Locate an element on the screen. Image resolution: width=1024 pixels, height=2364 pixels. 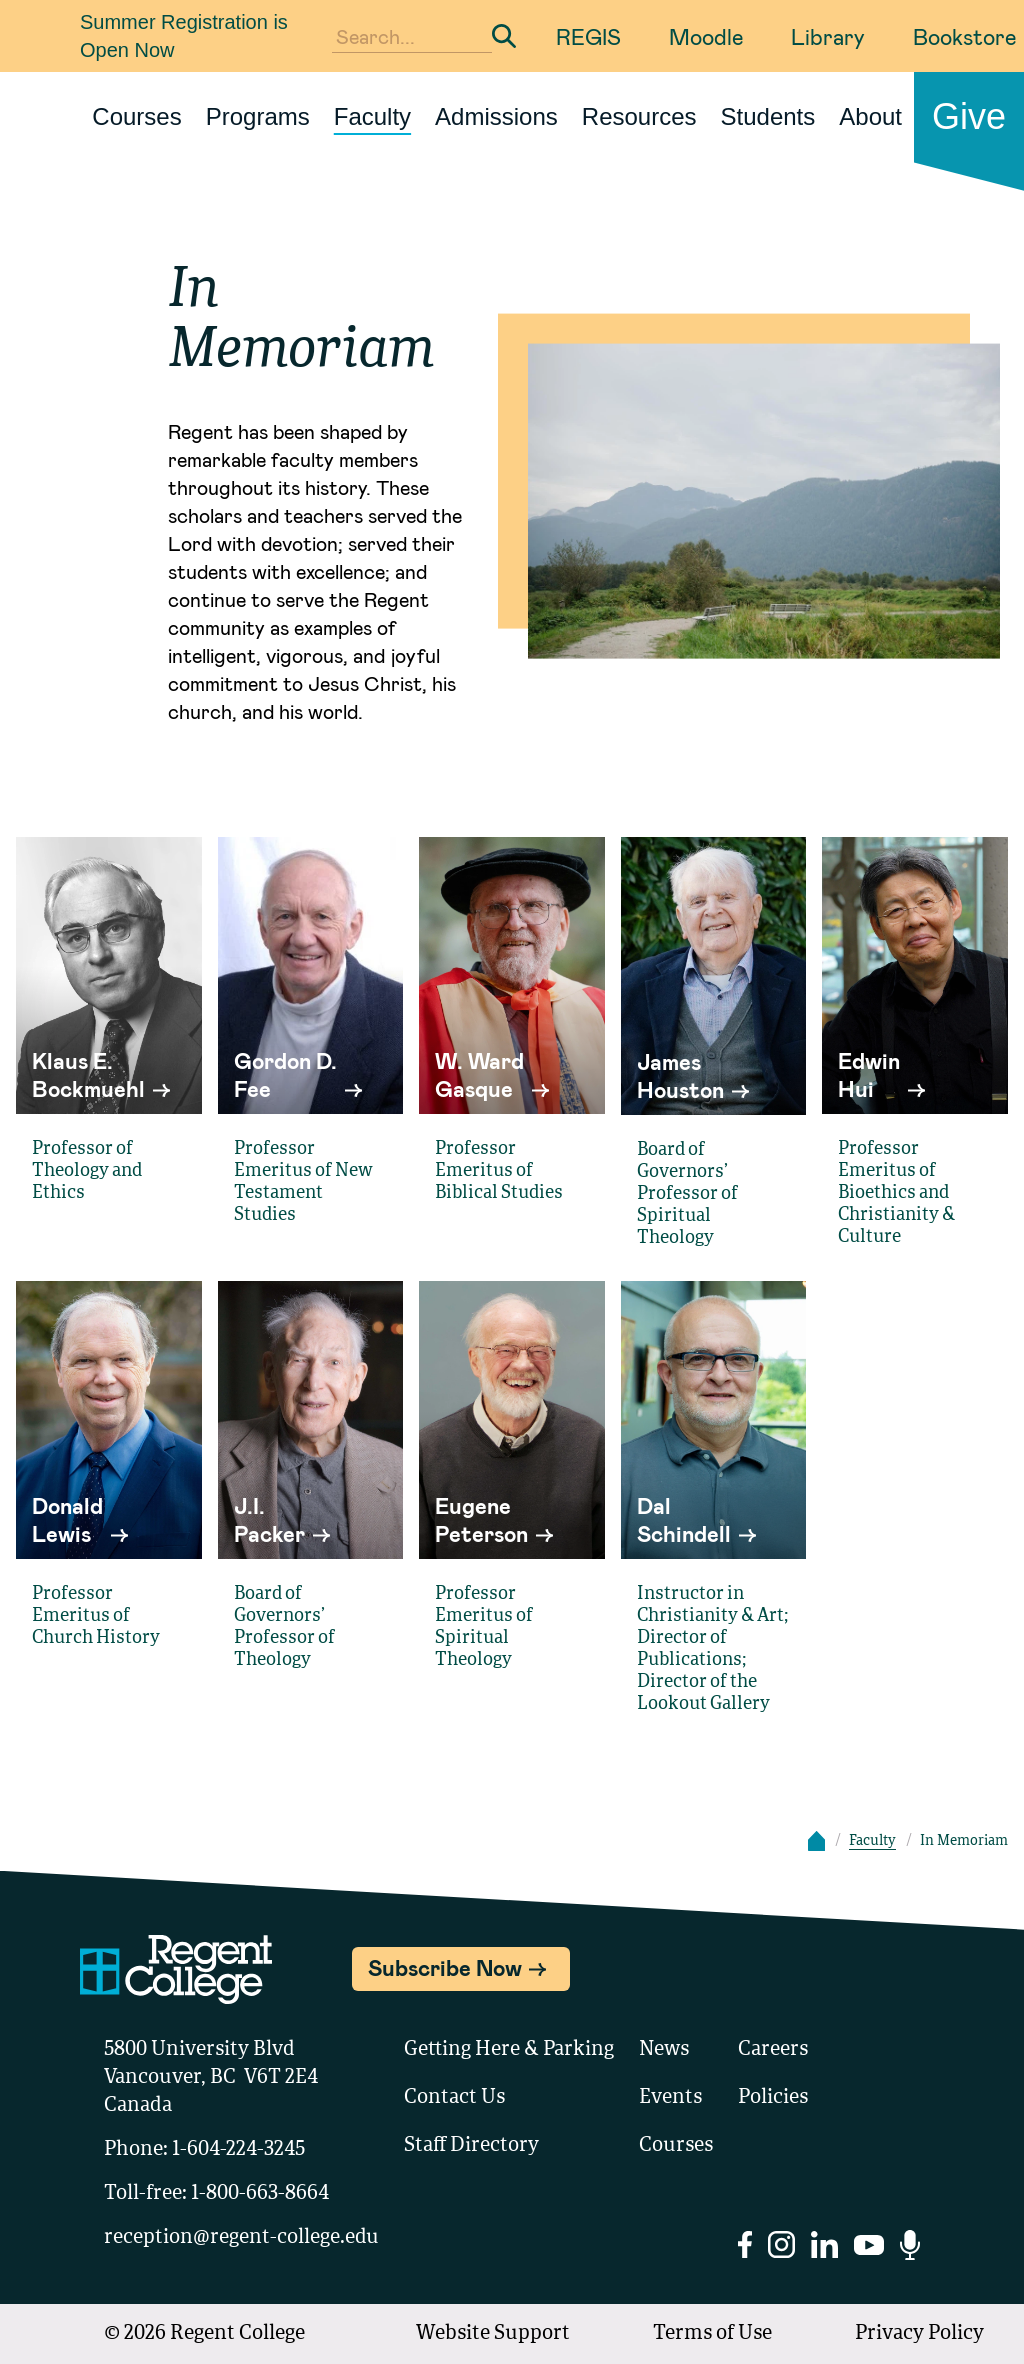
[Link to homepage] is located at coordinates (72, 117).